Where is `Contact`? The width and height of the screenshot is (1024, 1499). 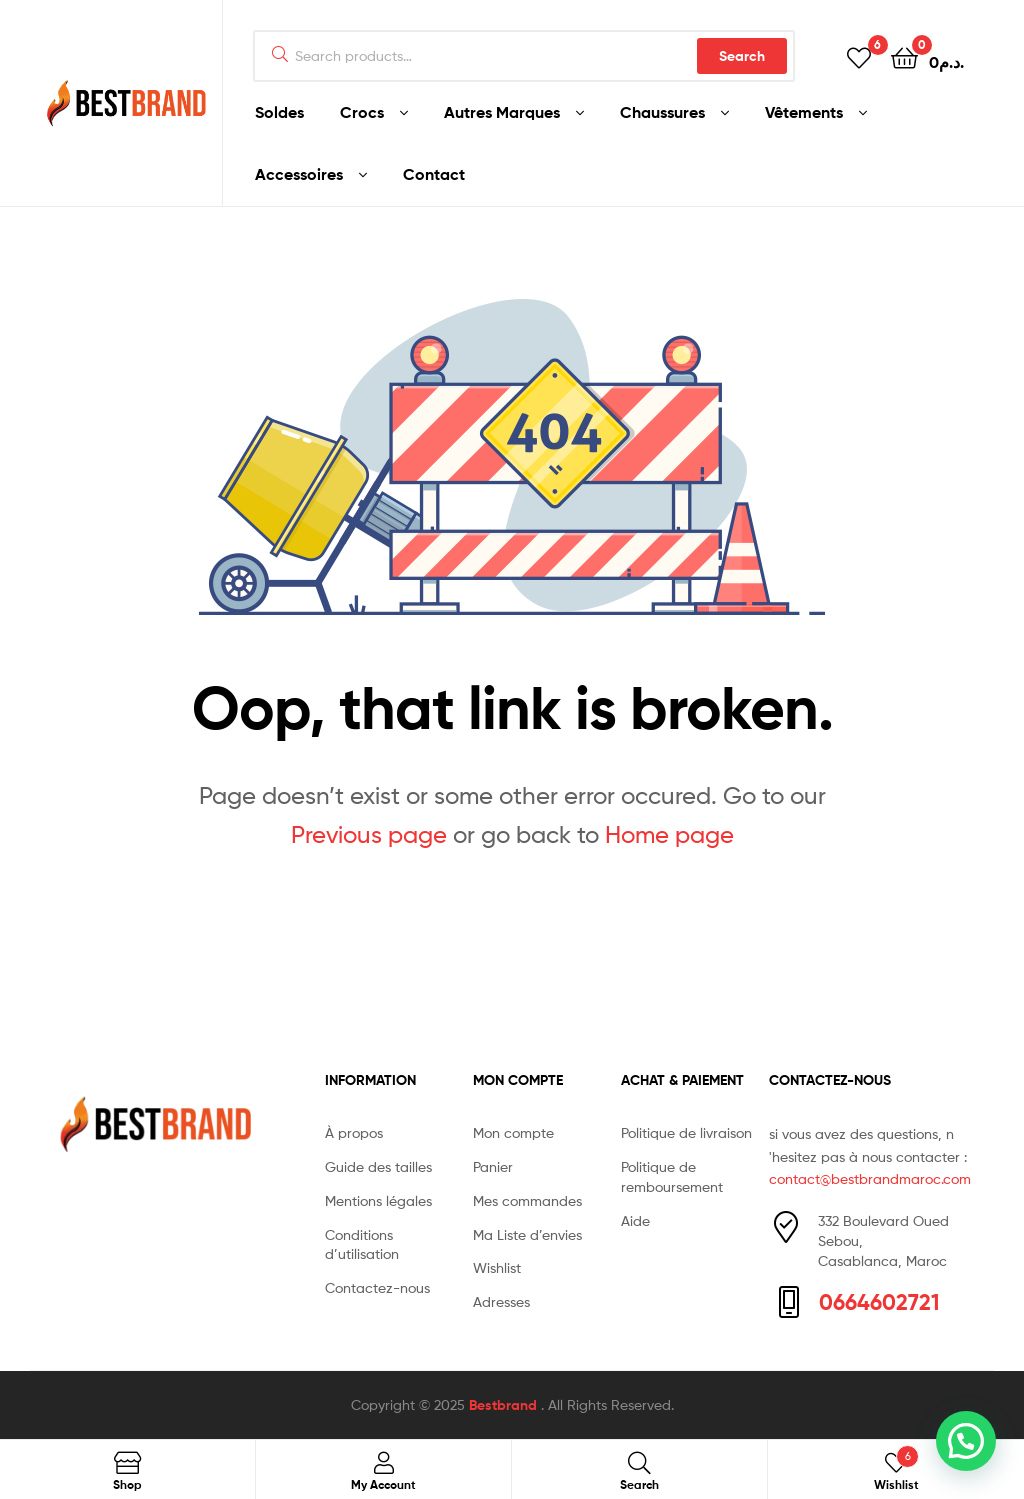
Contact is located at coordinates (434, 174).